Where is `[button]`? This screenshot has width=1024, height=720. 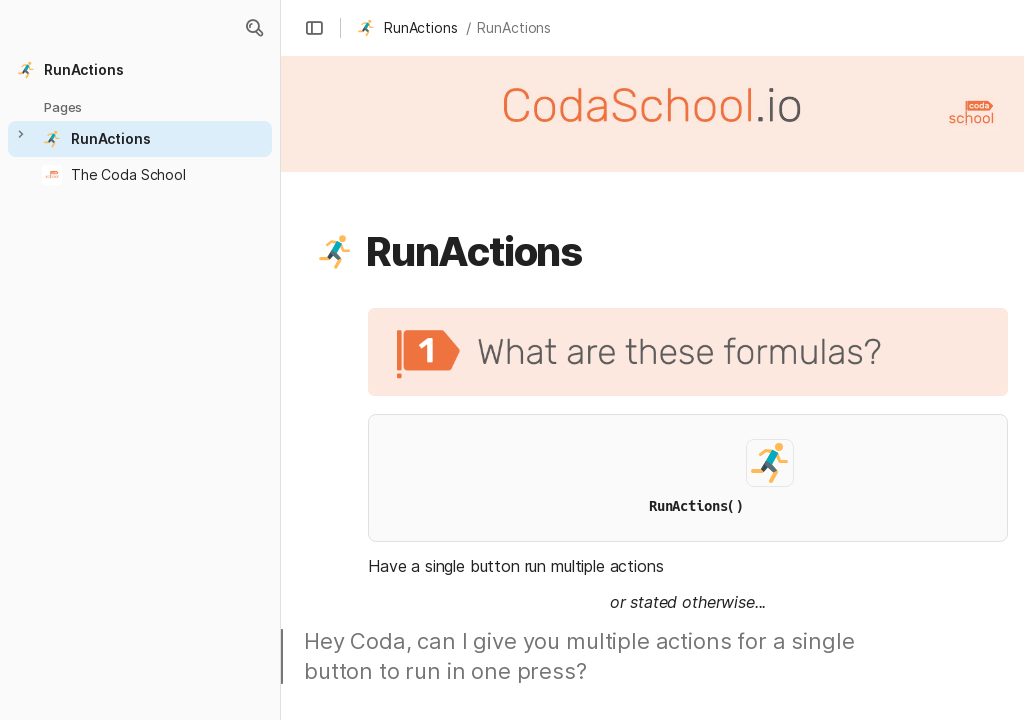
[button] is located at coordinates (254, 28).